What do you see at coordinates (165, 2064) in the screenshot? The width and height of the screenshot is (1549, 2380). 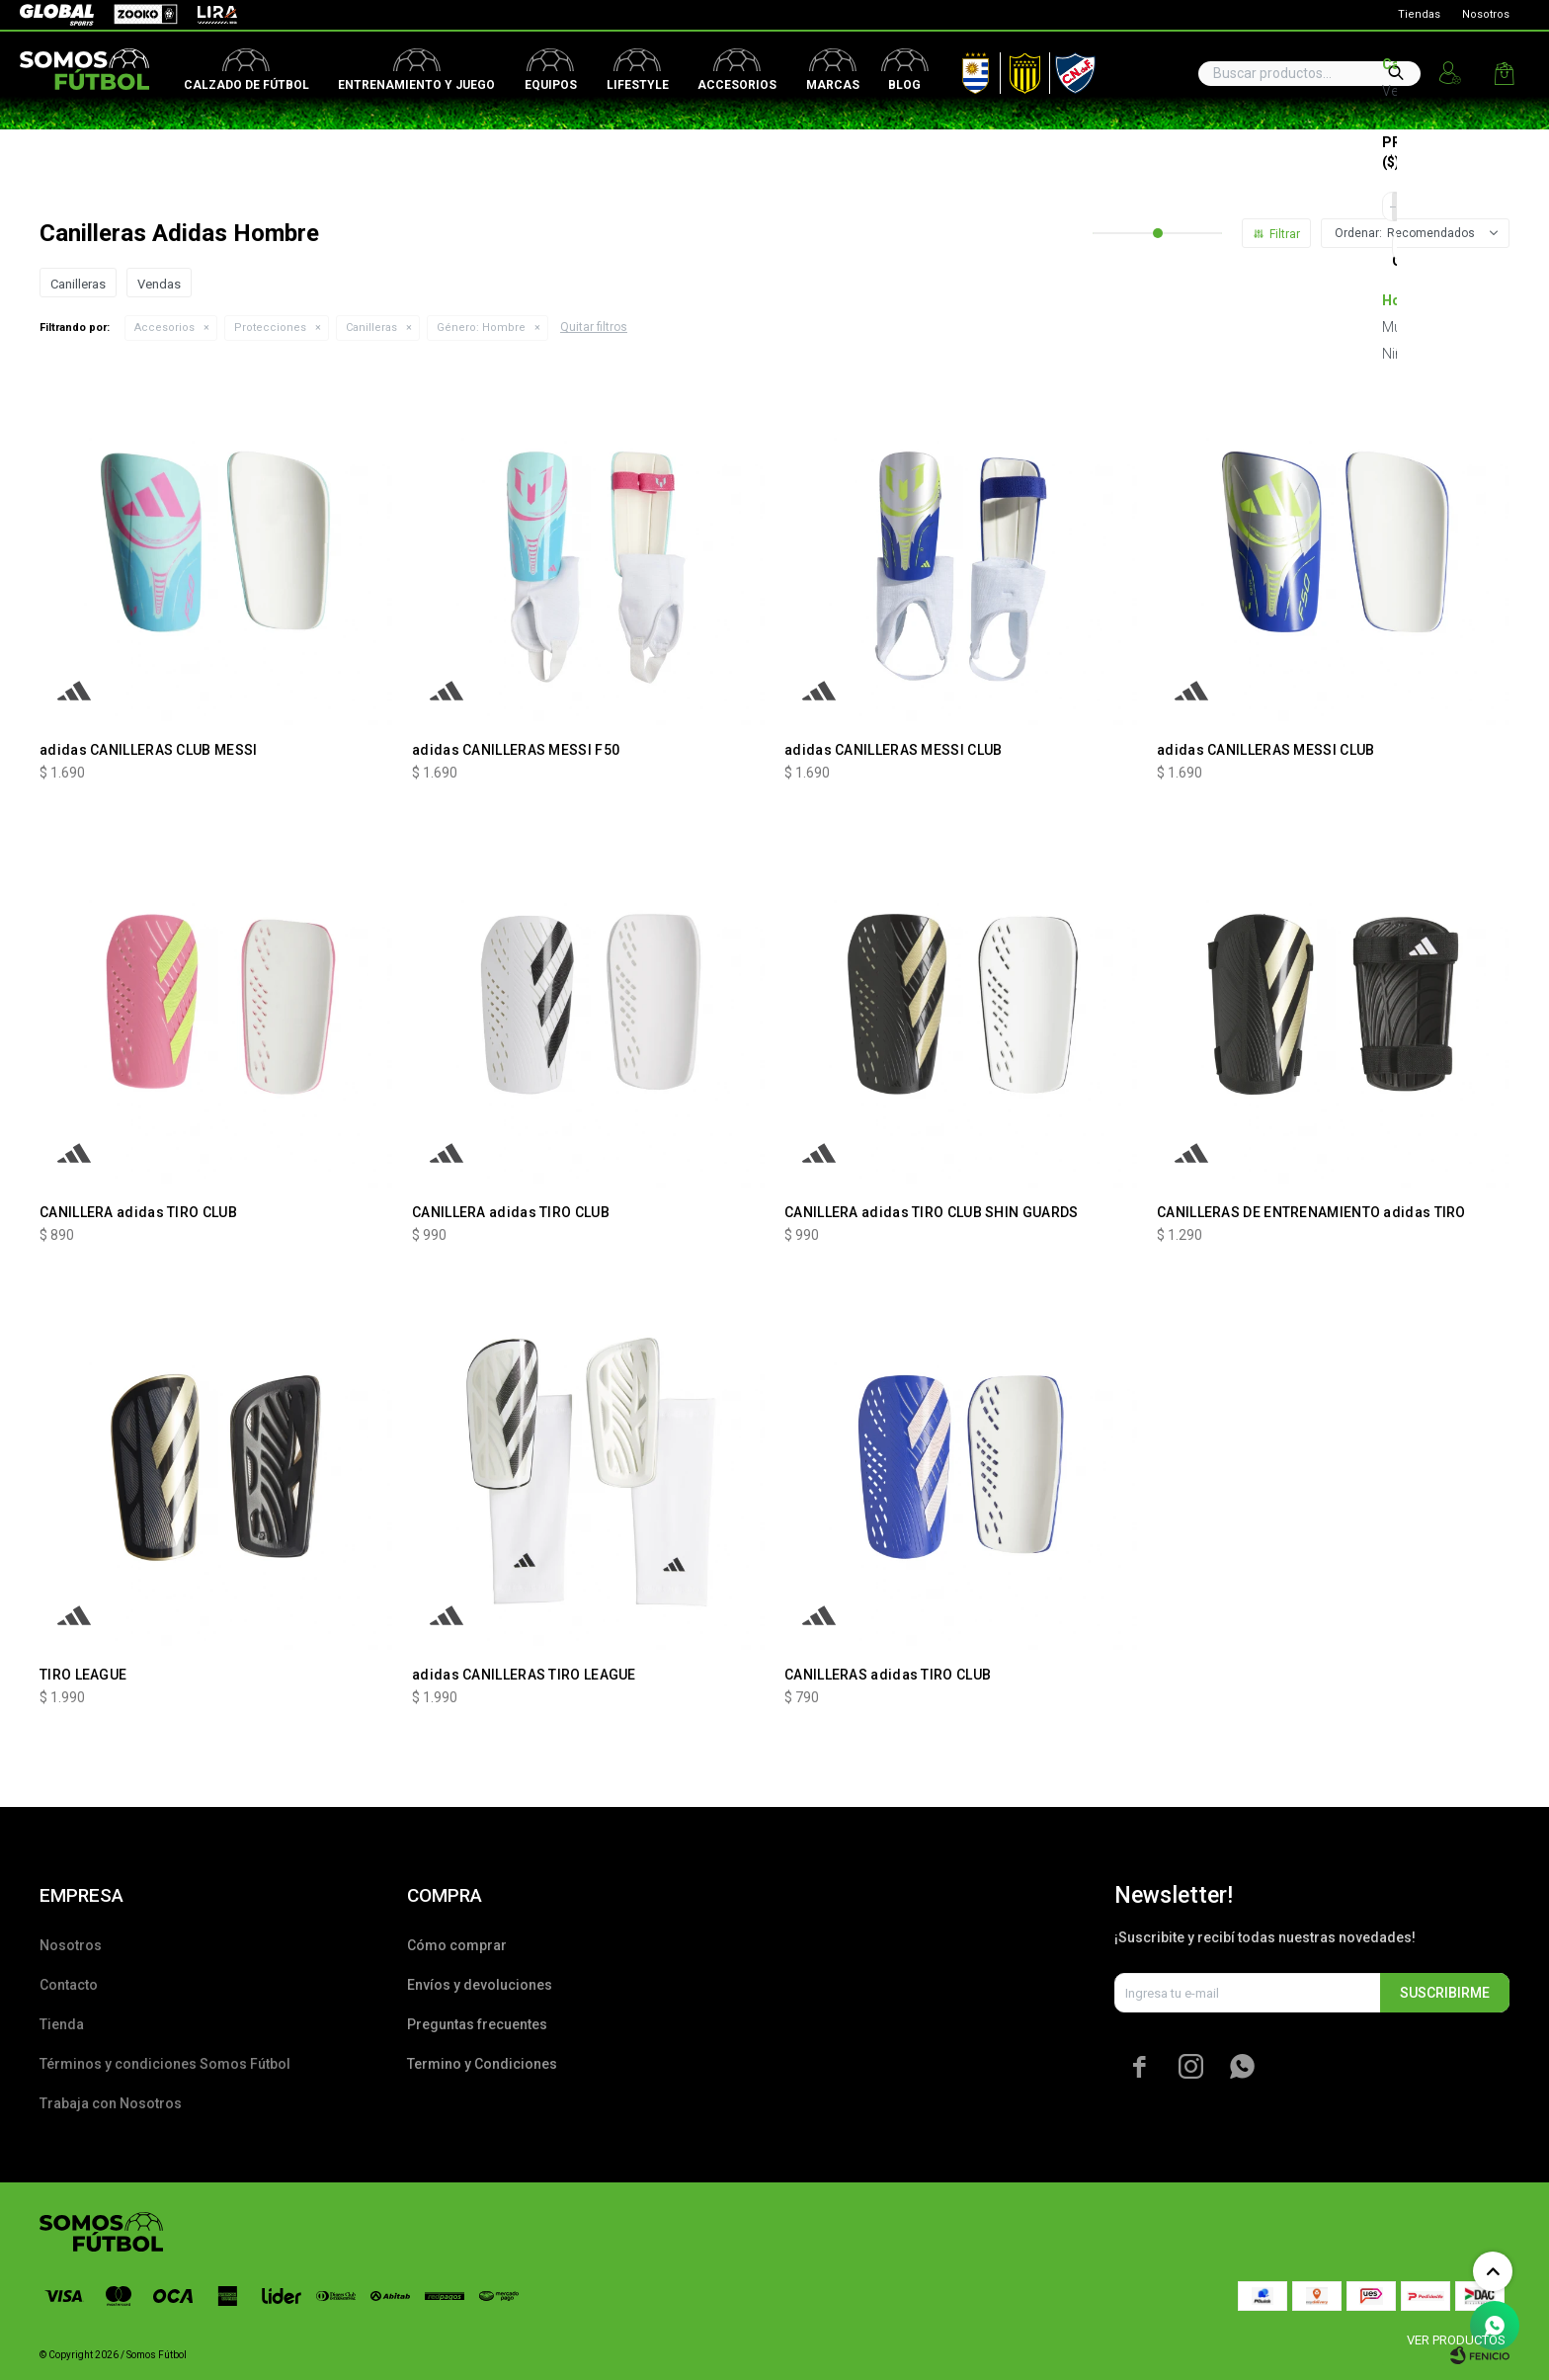 I see `Términos y condiciones Somos Fútbol` at bounding box center [165, 2064].